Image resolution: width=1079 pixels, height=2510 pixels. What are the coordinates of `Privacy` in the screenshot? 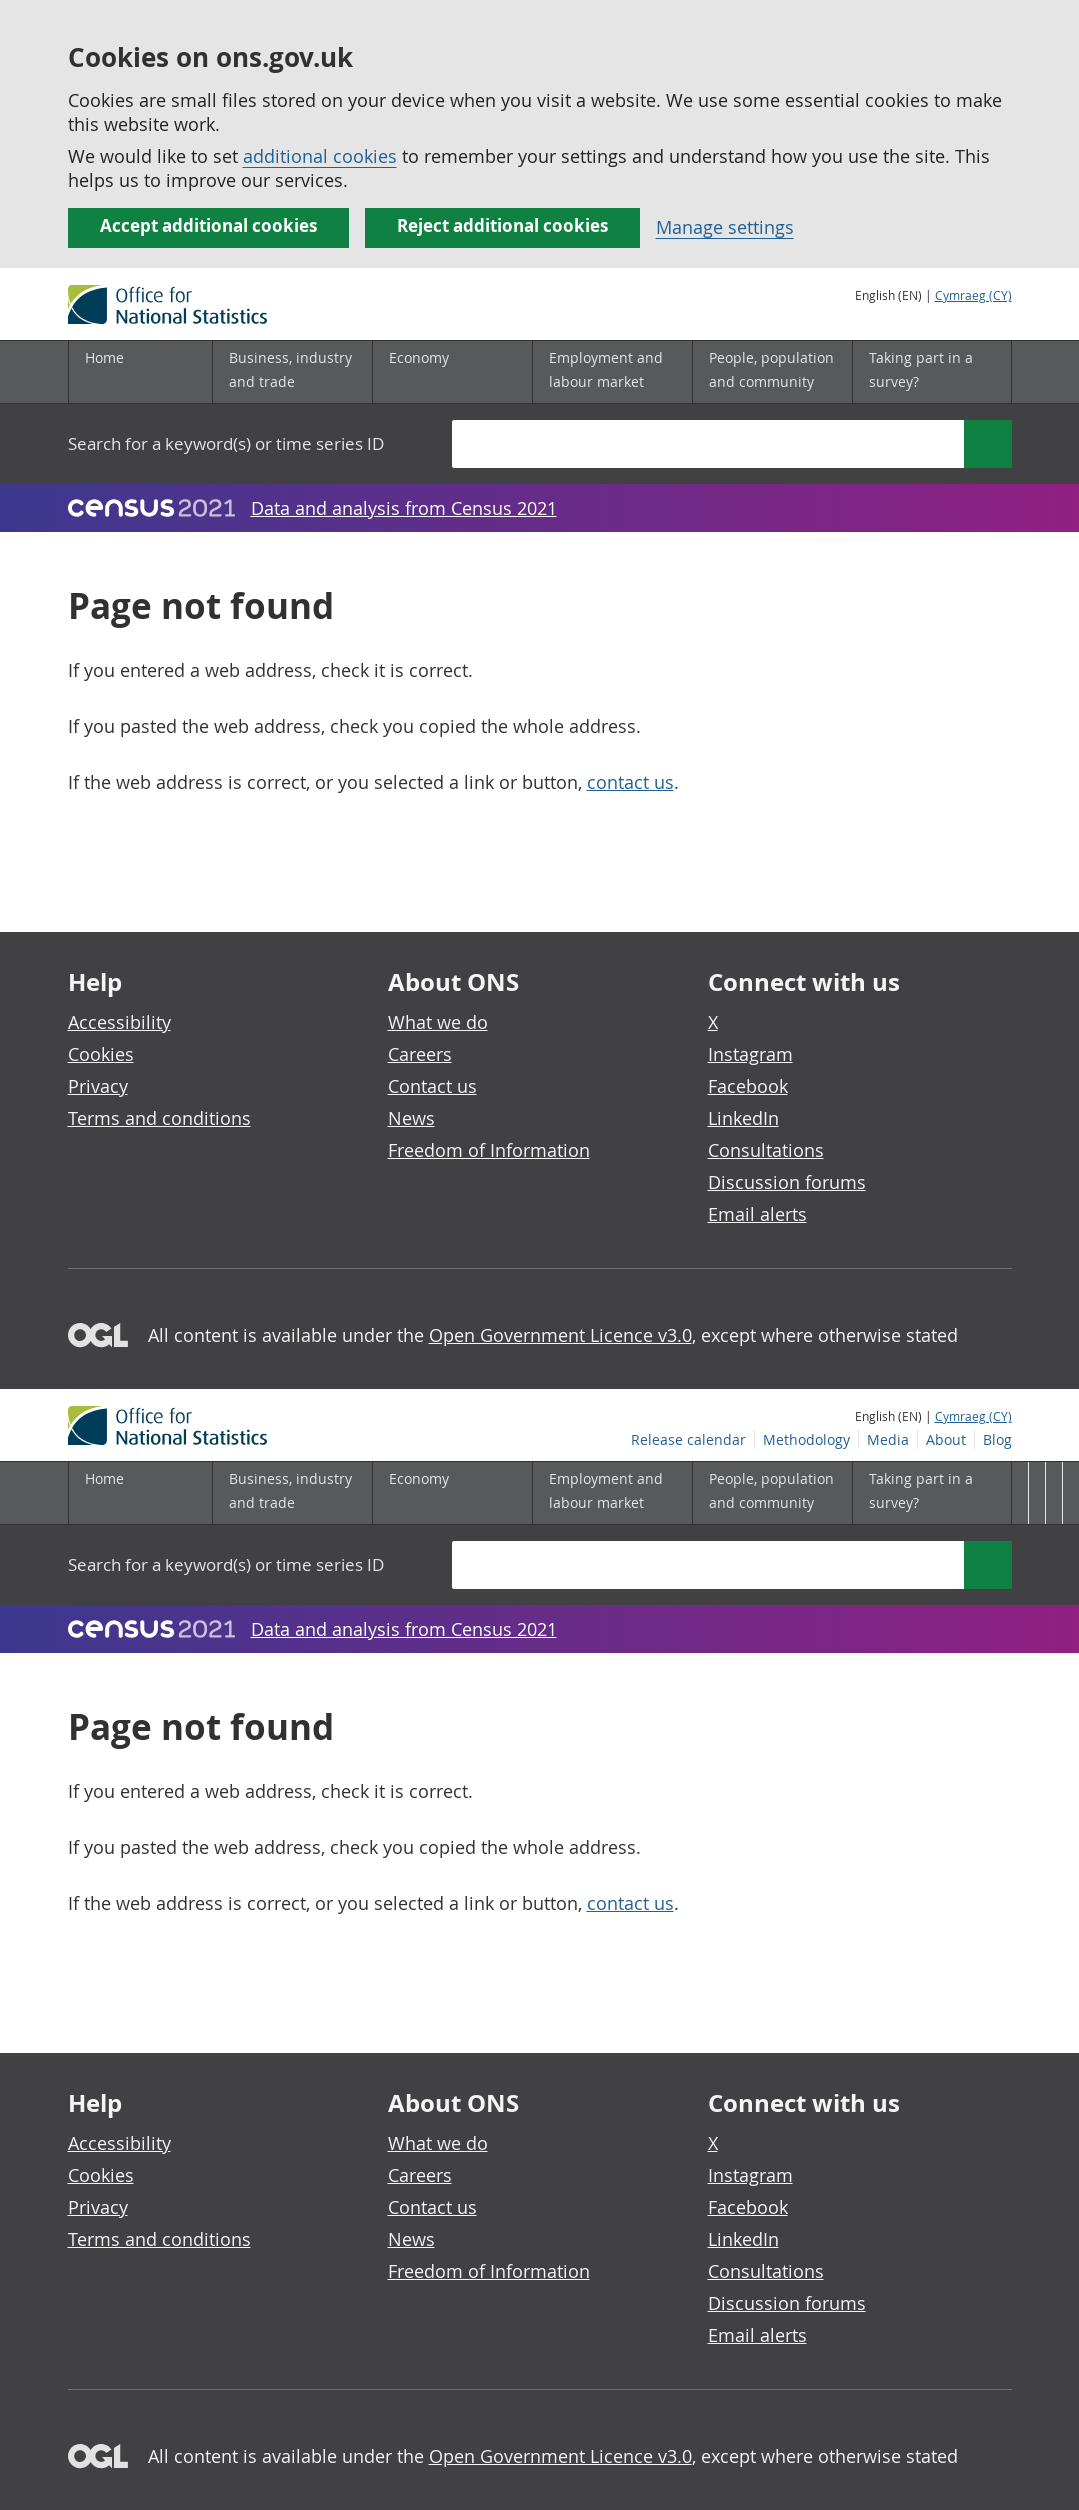 It's located at (98, 1086).